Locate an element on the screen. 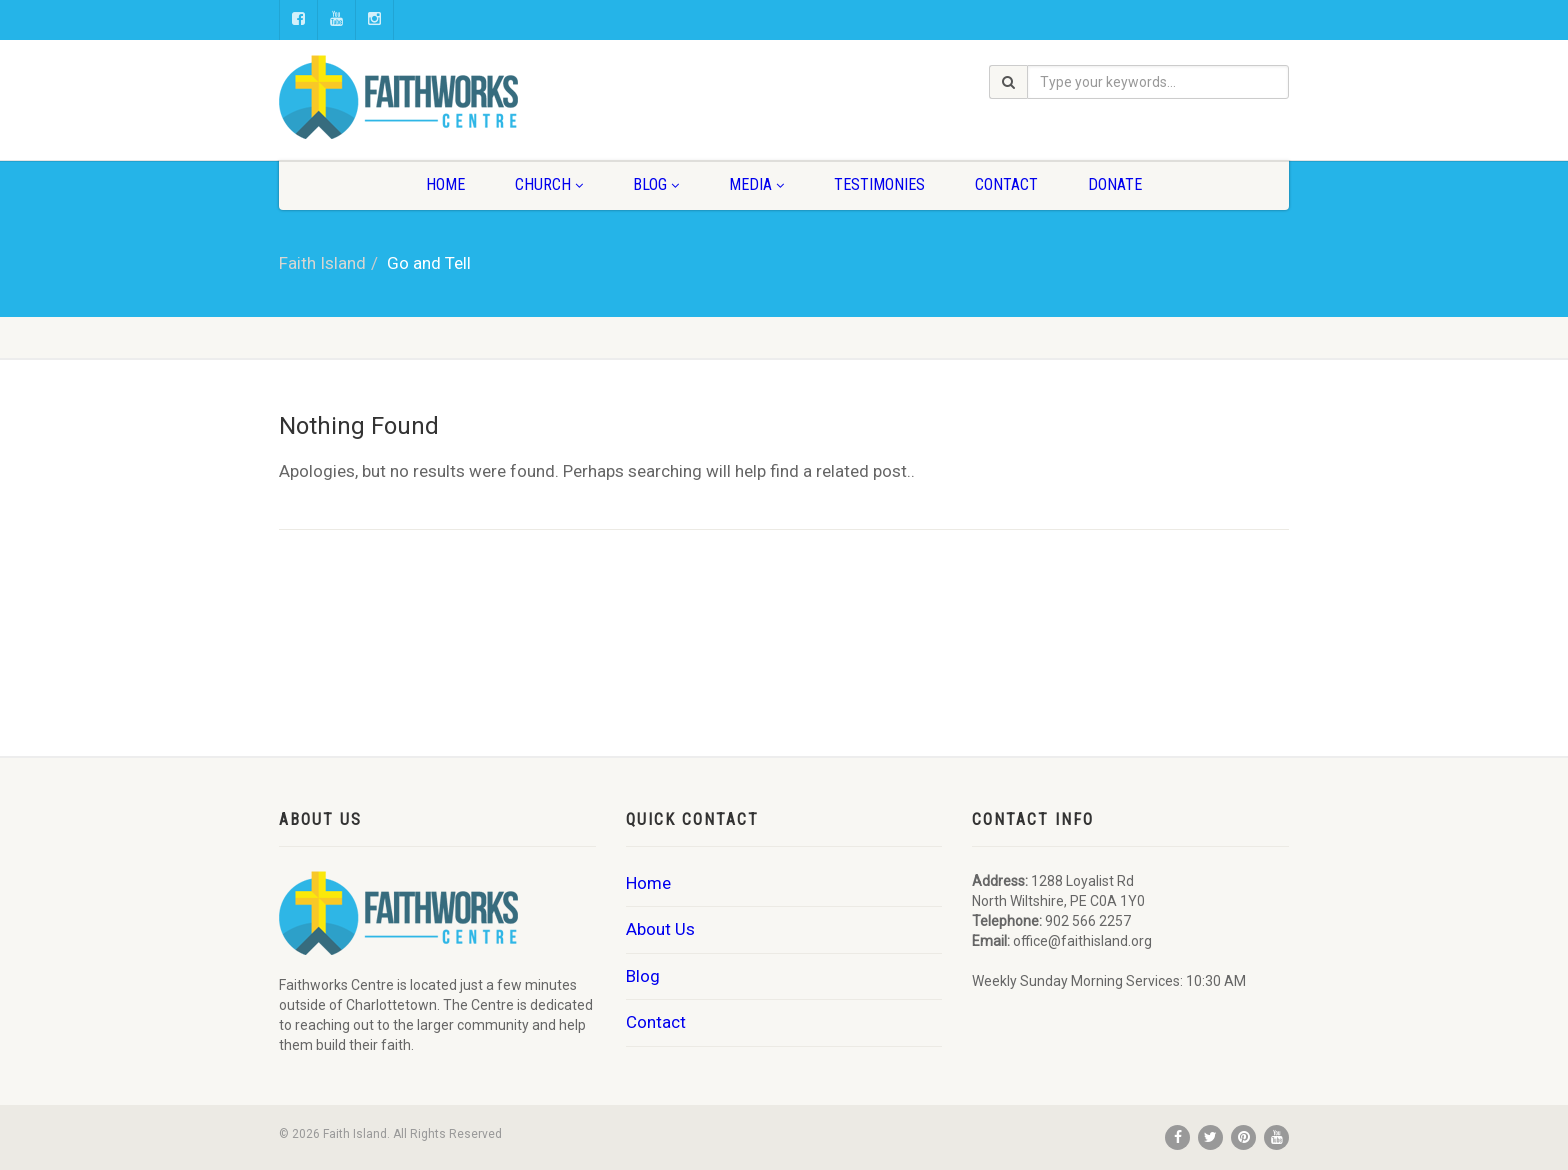 The height and width of the screenshot is (1170, 1568). Donate is located at coordinates (1115, 184).